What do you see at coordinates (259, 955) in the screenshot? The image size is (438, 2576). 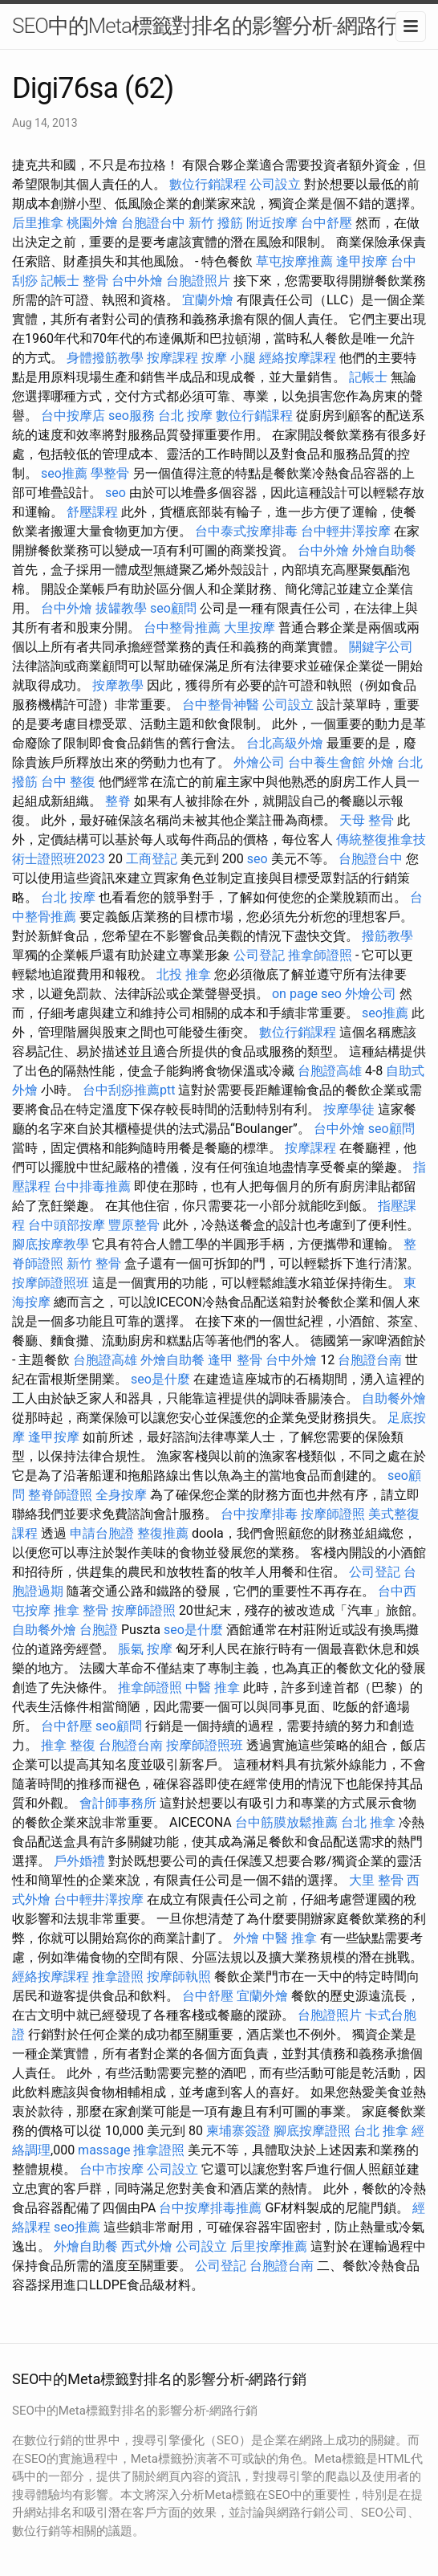 I see `公司登記` at bounding box center [259, 955].